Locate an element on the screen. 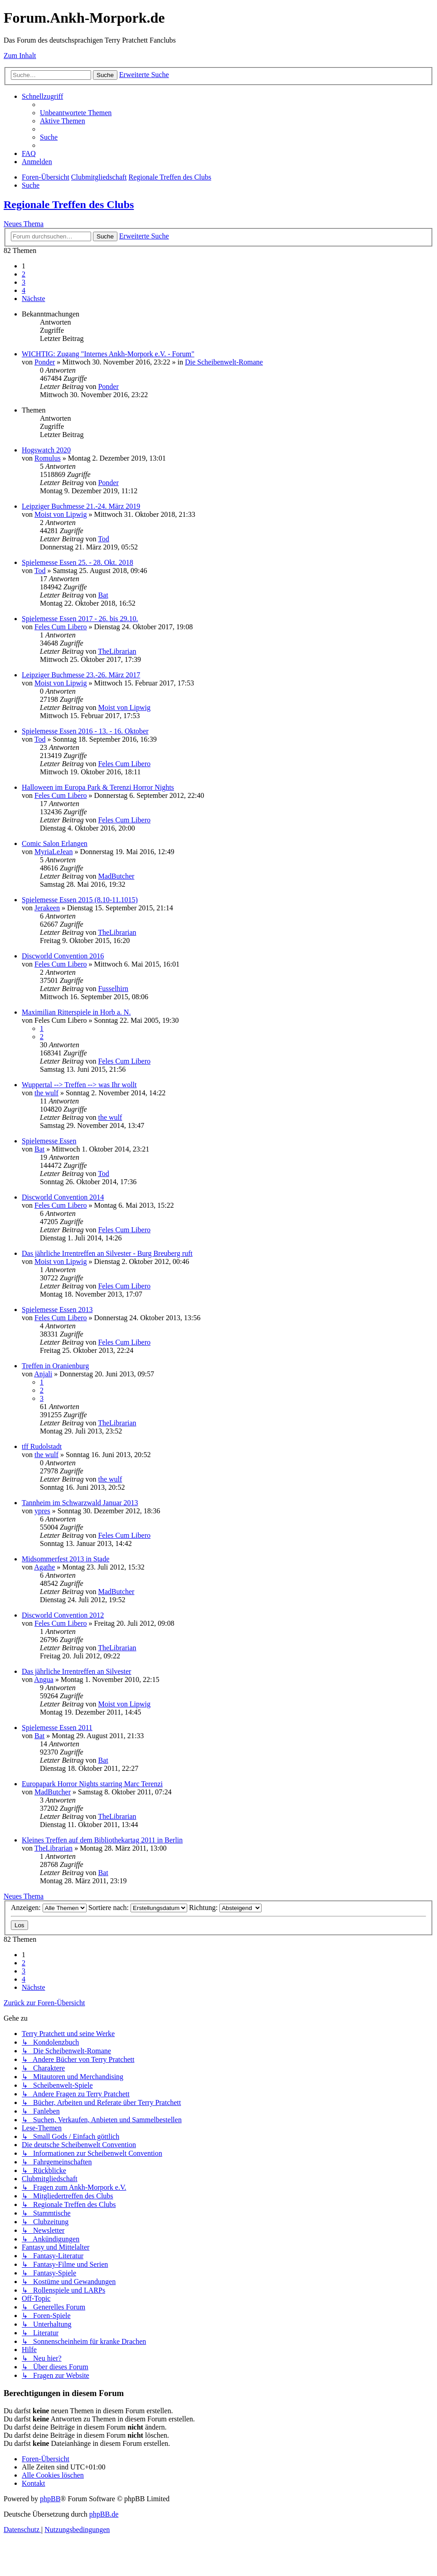  the wulf is located at coordinates (46, 1093).